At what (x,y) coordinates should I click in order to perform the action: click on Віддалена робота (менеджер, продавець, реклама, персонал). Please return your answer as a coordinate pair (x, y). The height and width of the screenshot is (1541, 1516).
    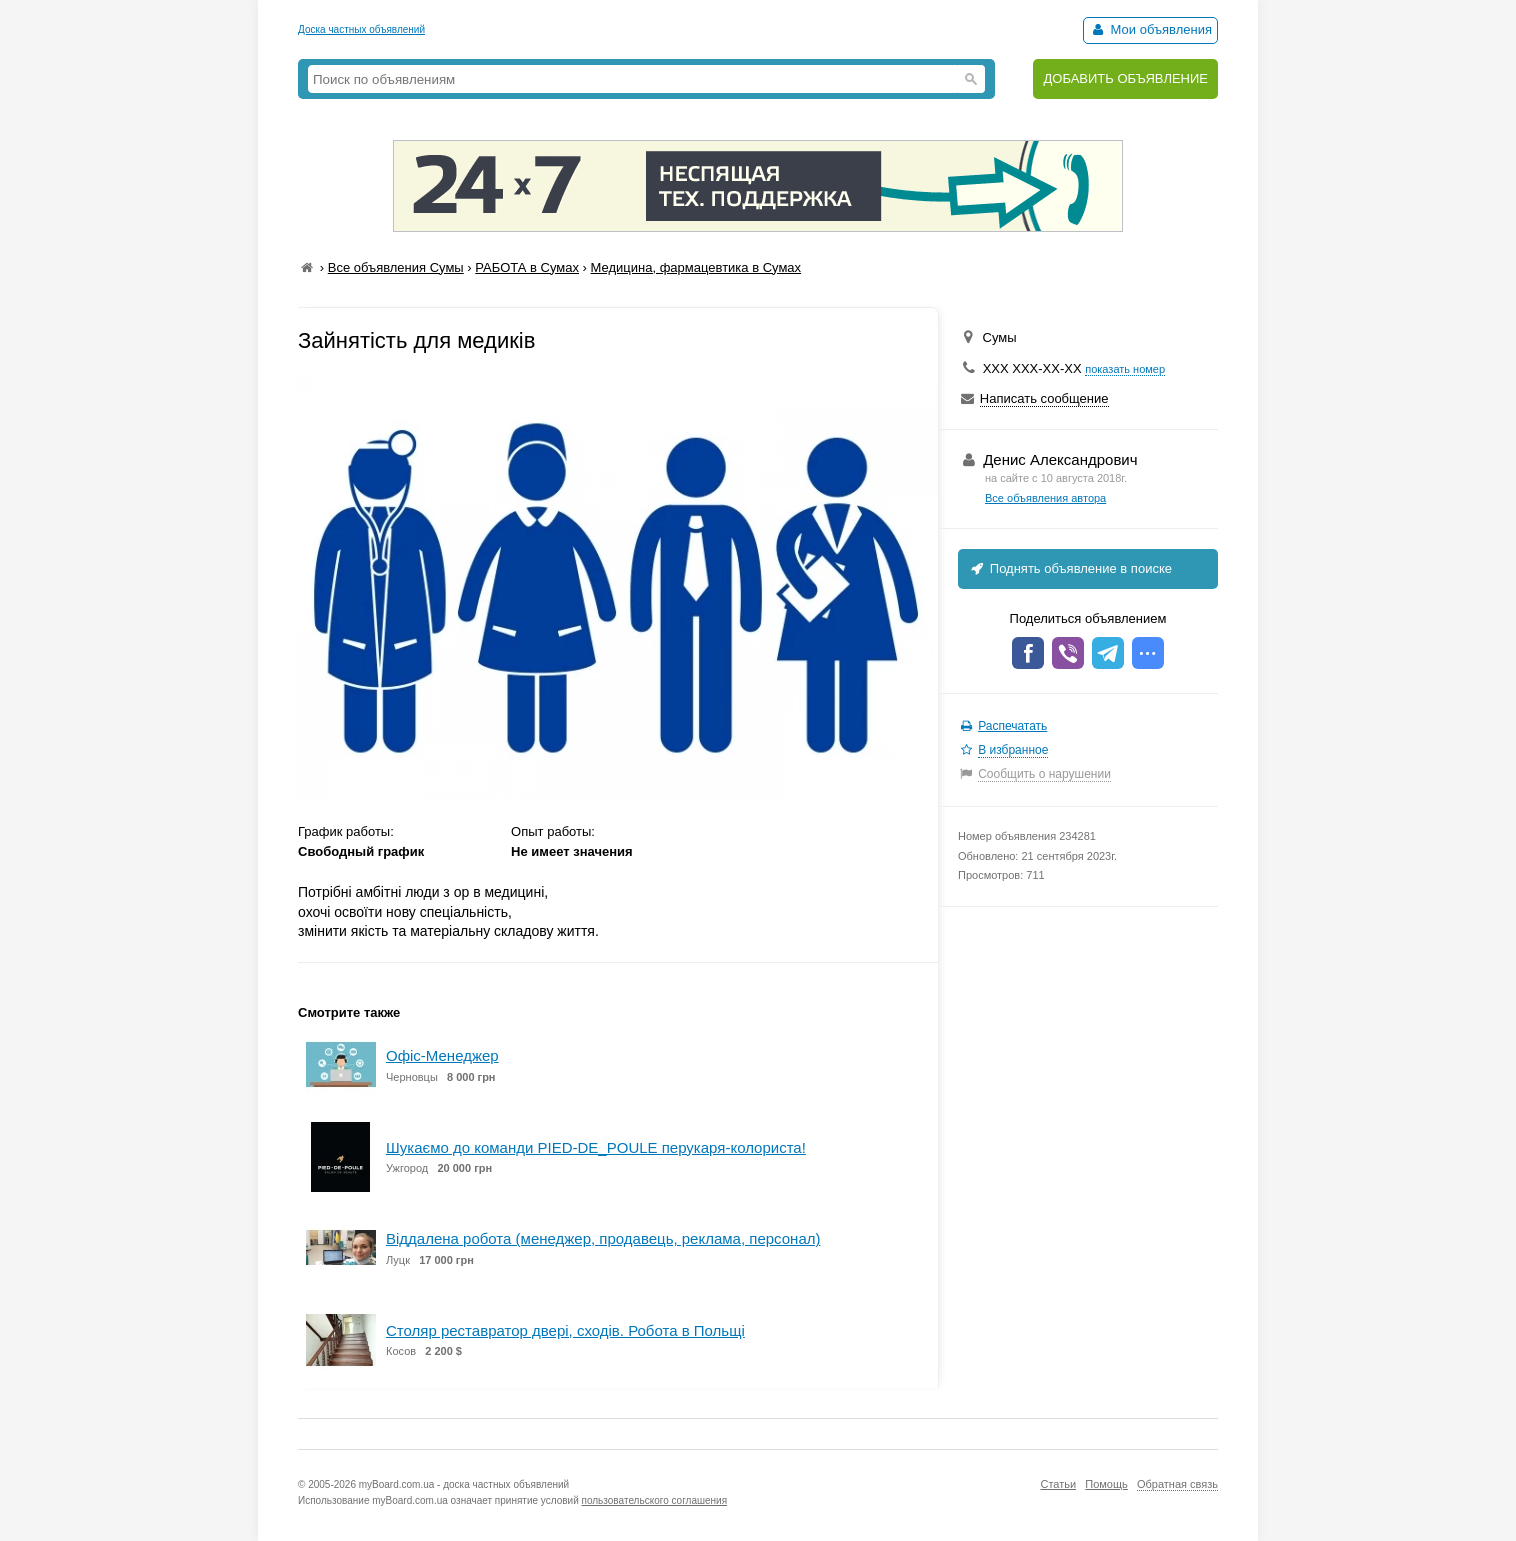
    Looking at the image, I should click on (603, 1238).